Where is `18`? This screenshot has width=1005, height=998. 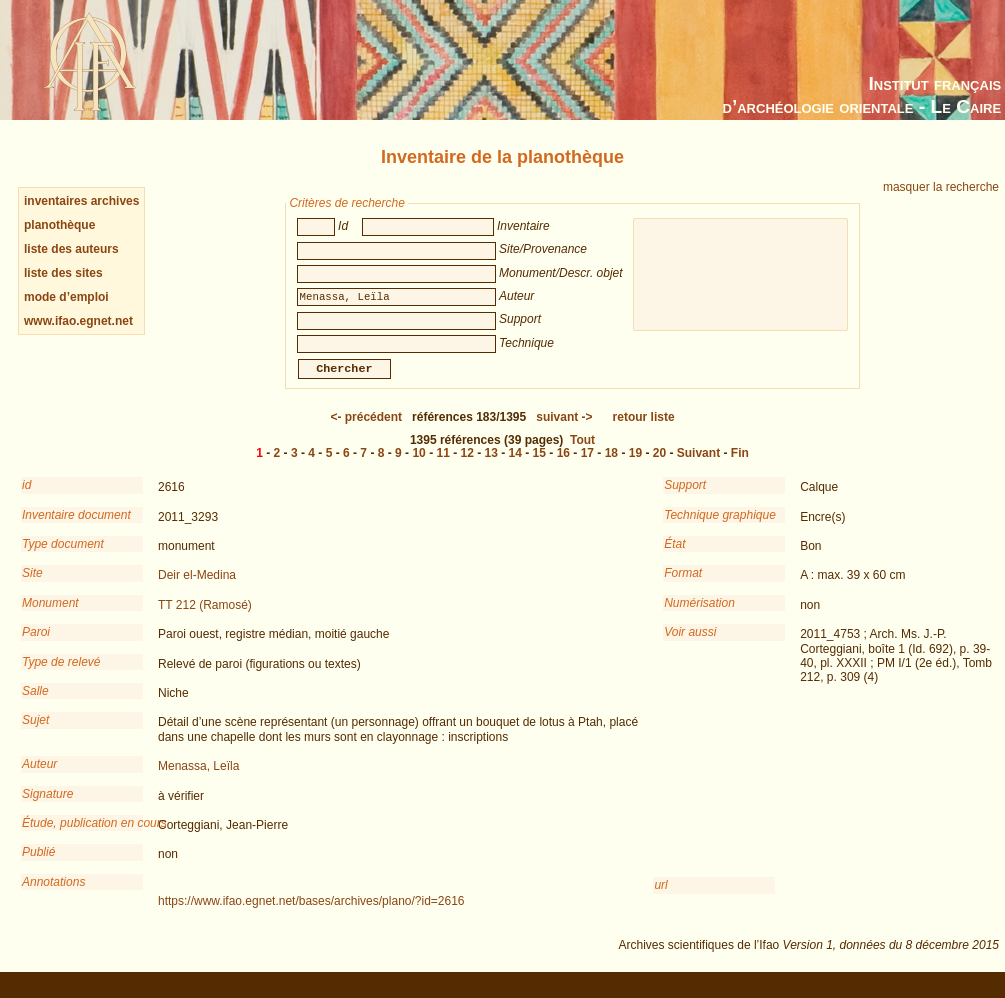
18 is located at coordinates (611, 467).